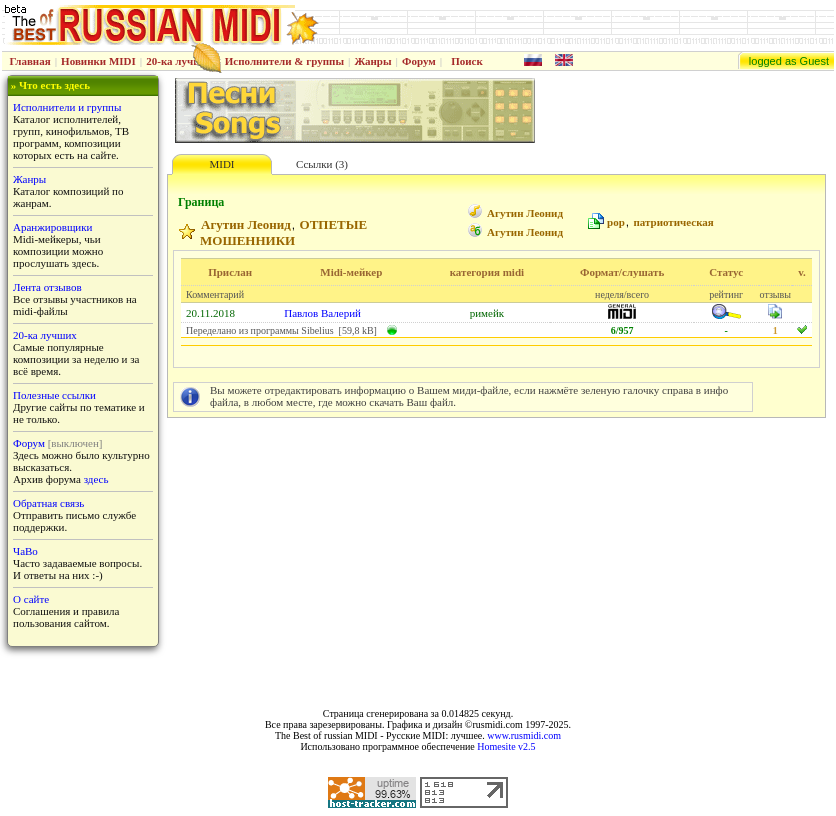  I want to click on Главная, so click(30, 61).